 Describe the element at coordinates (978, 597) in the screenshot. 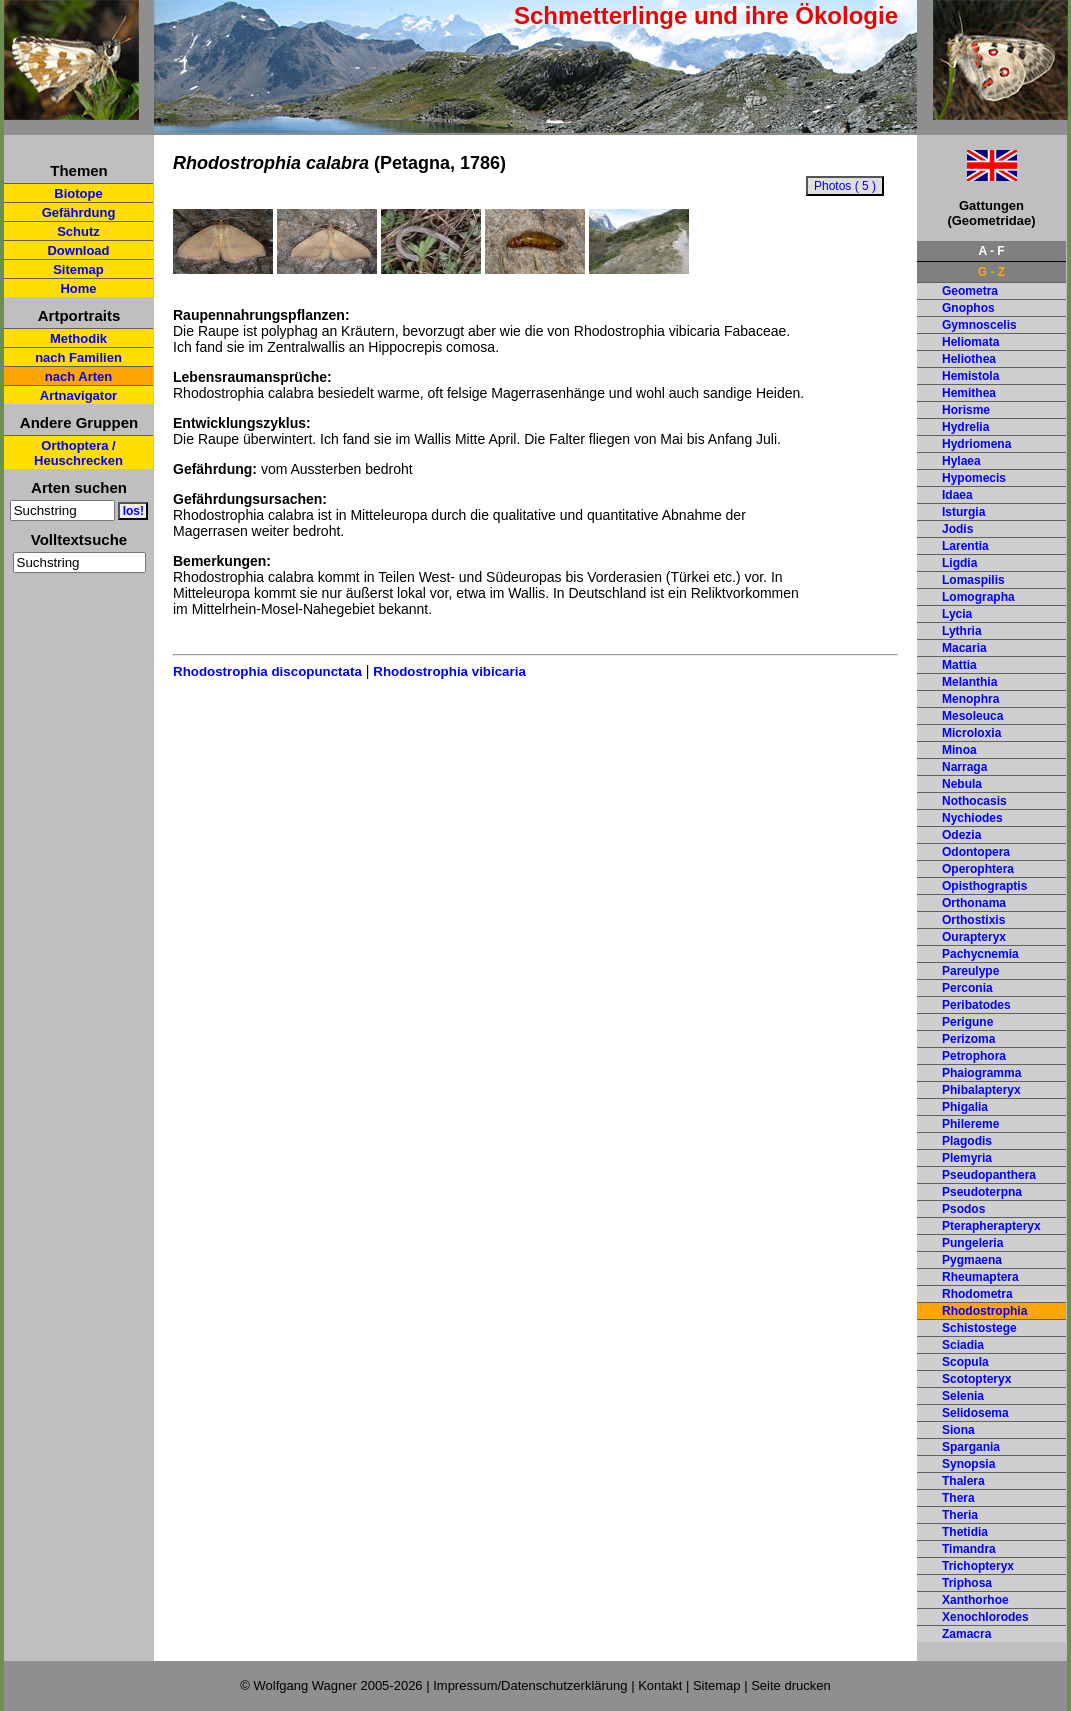

I see `Lomographa` at that location.